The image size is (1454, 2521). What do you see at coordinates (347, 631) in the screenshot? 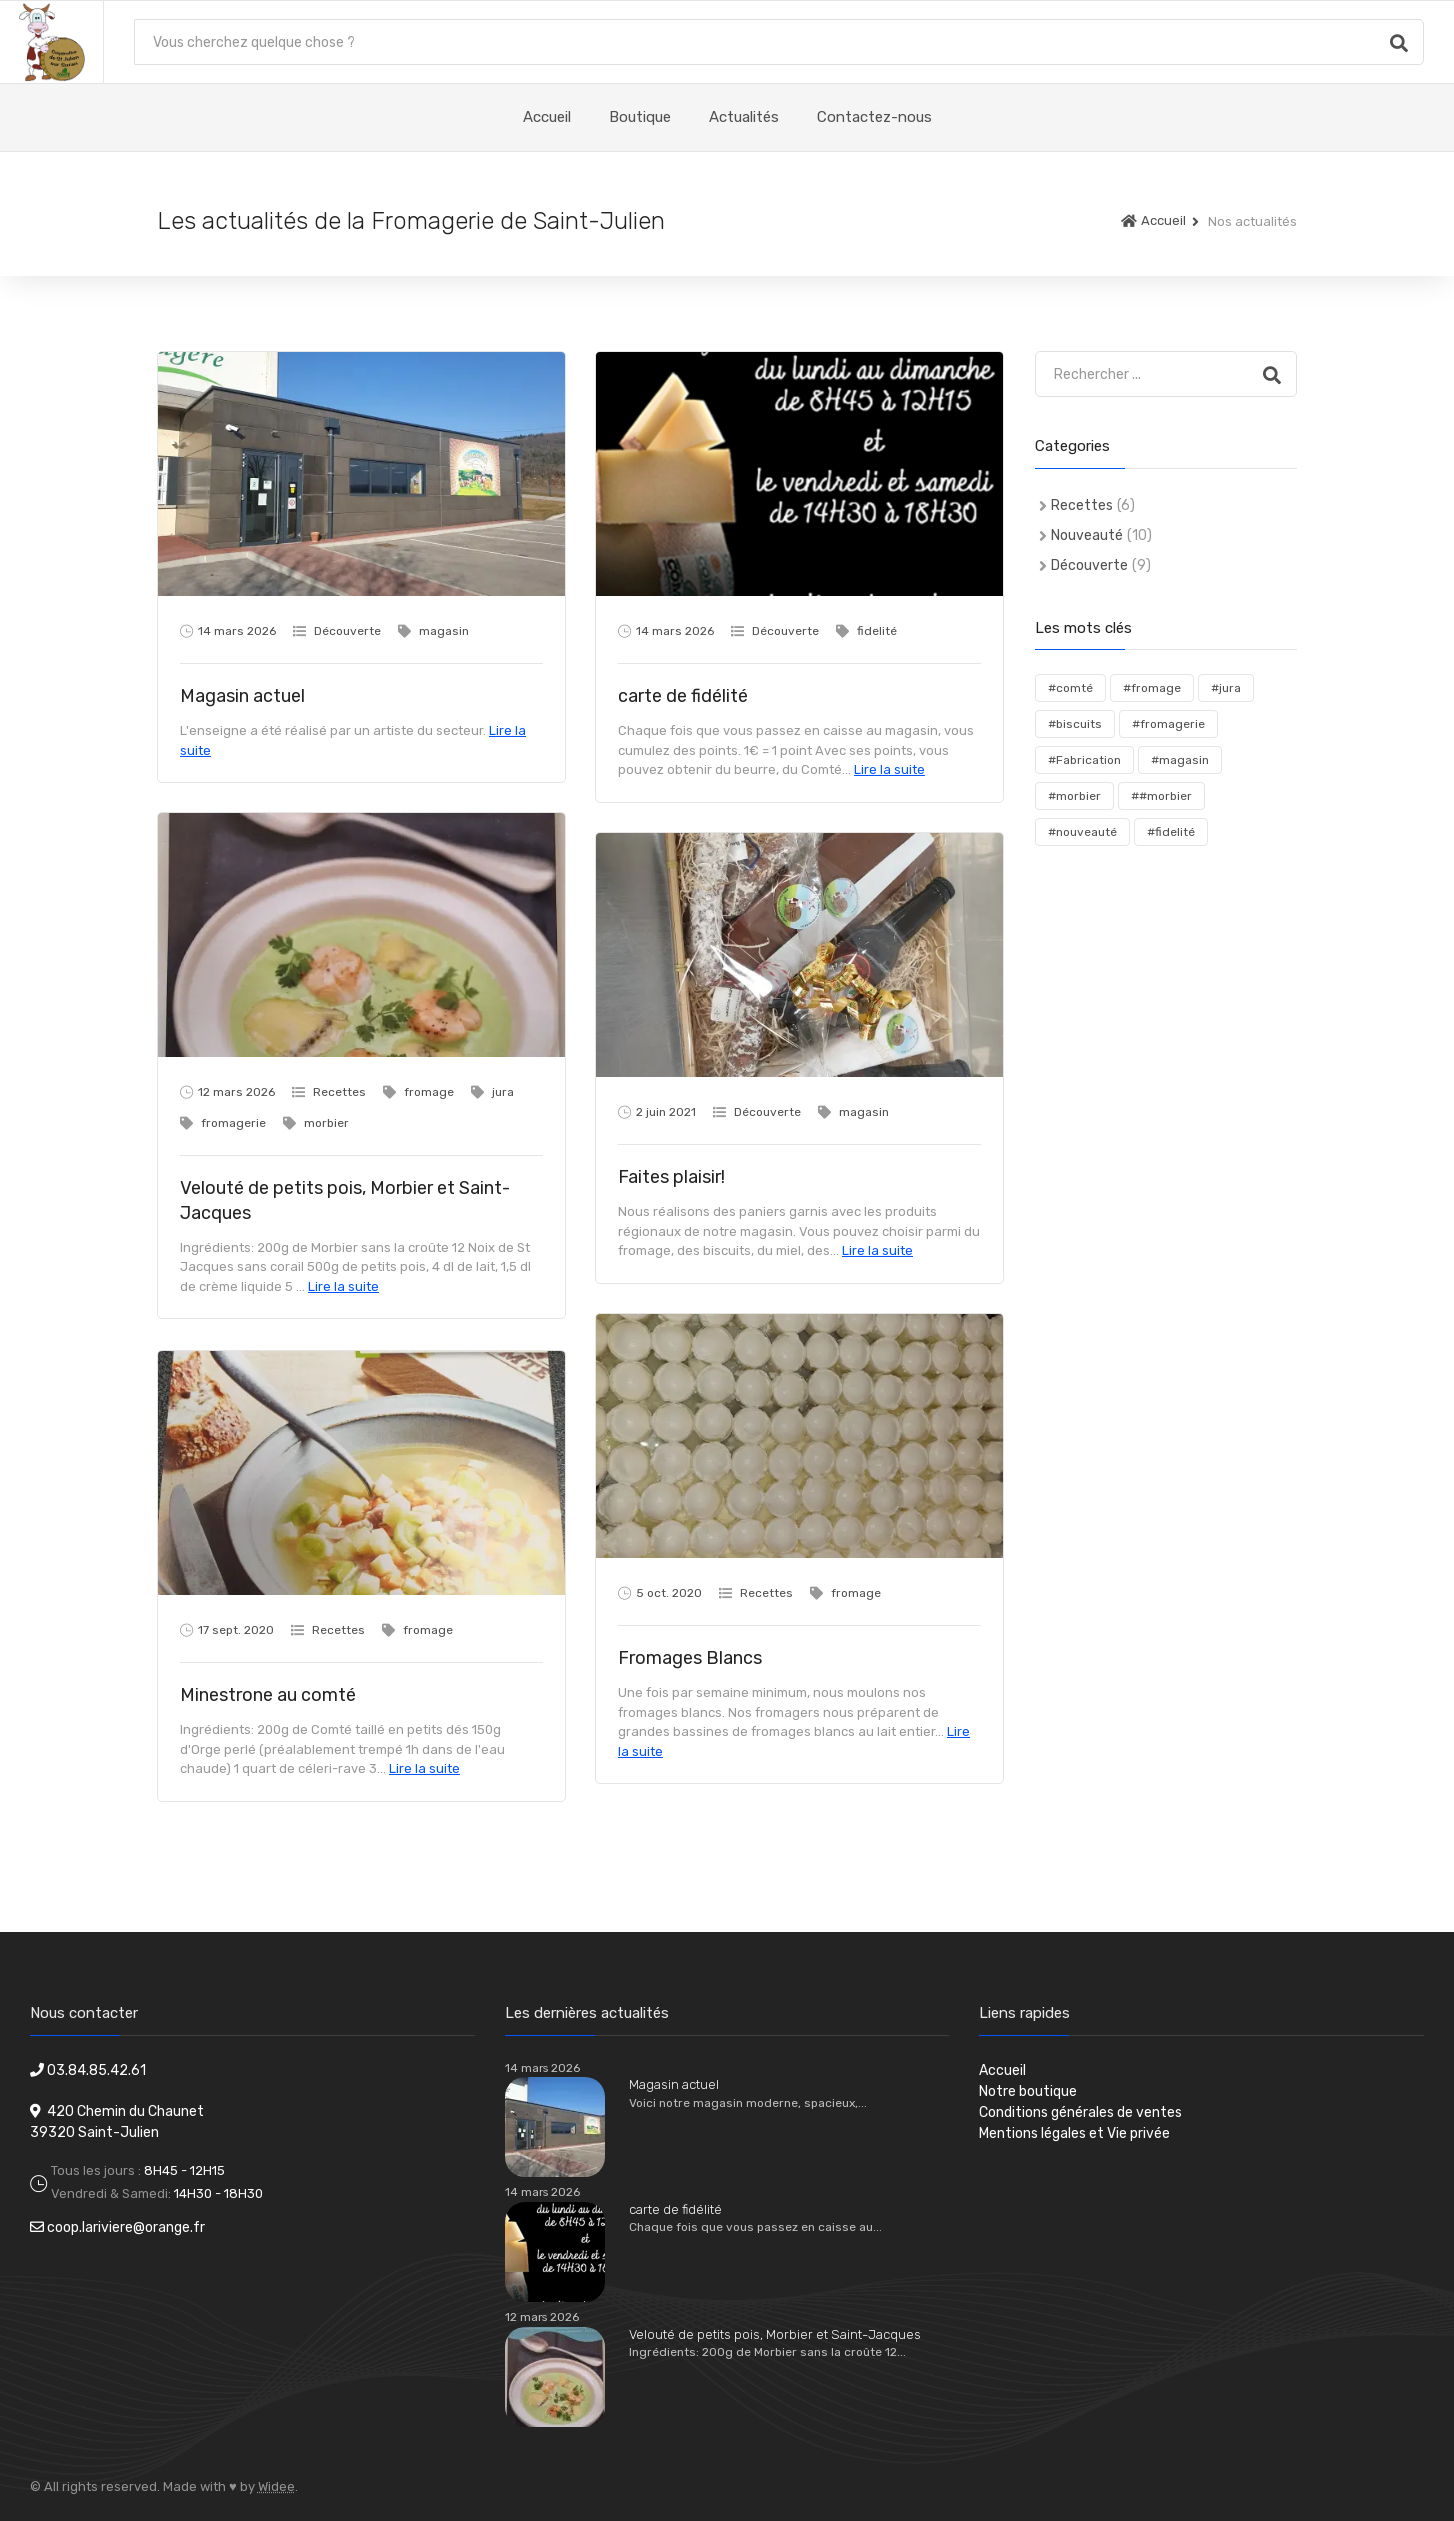
I see `Découverte` at bounding box center [347, 631].